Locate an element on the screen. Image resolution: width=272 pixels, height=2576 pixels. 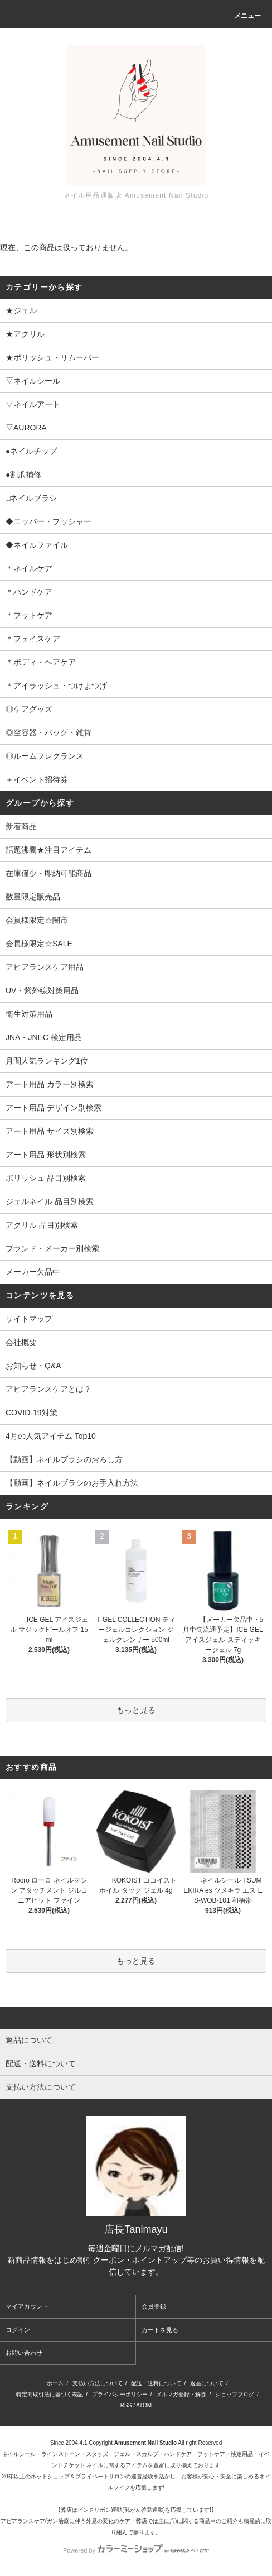
特定商取引法に基づく表記 is located at coordinates (49, 2394).